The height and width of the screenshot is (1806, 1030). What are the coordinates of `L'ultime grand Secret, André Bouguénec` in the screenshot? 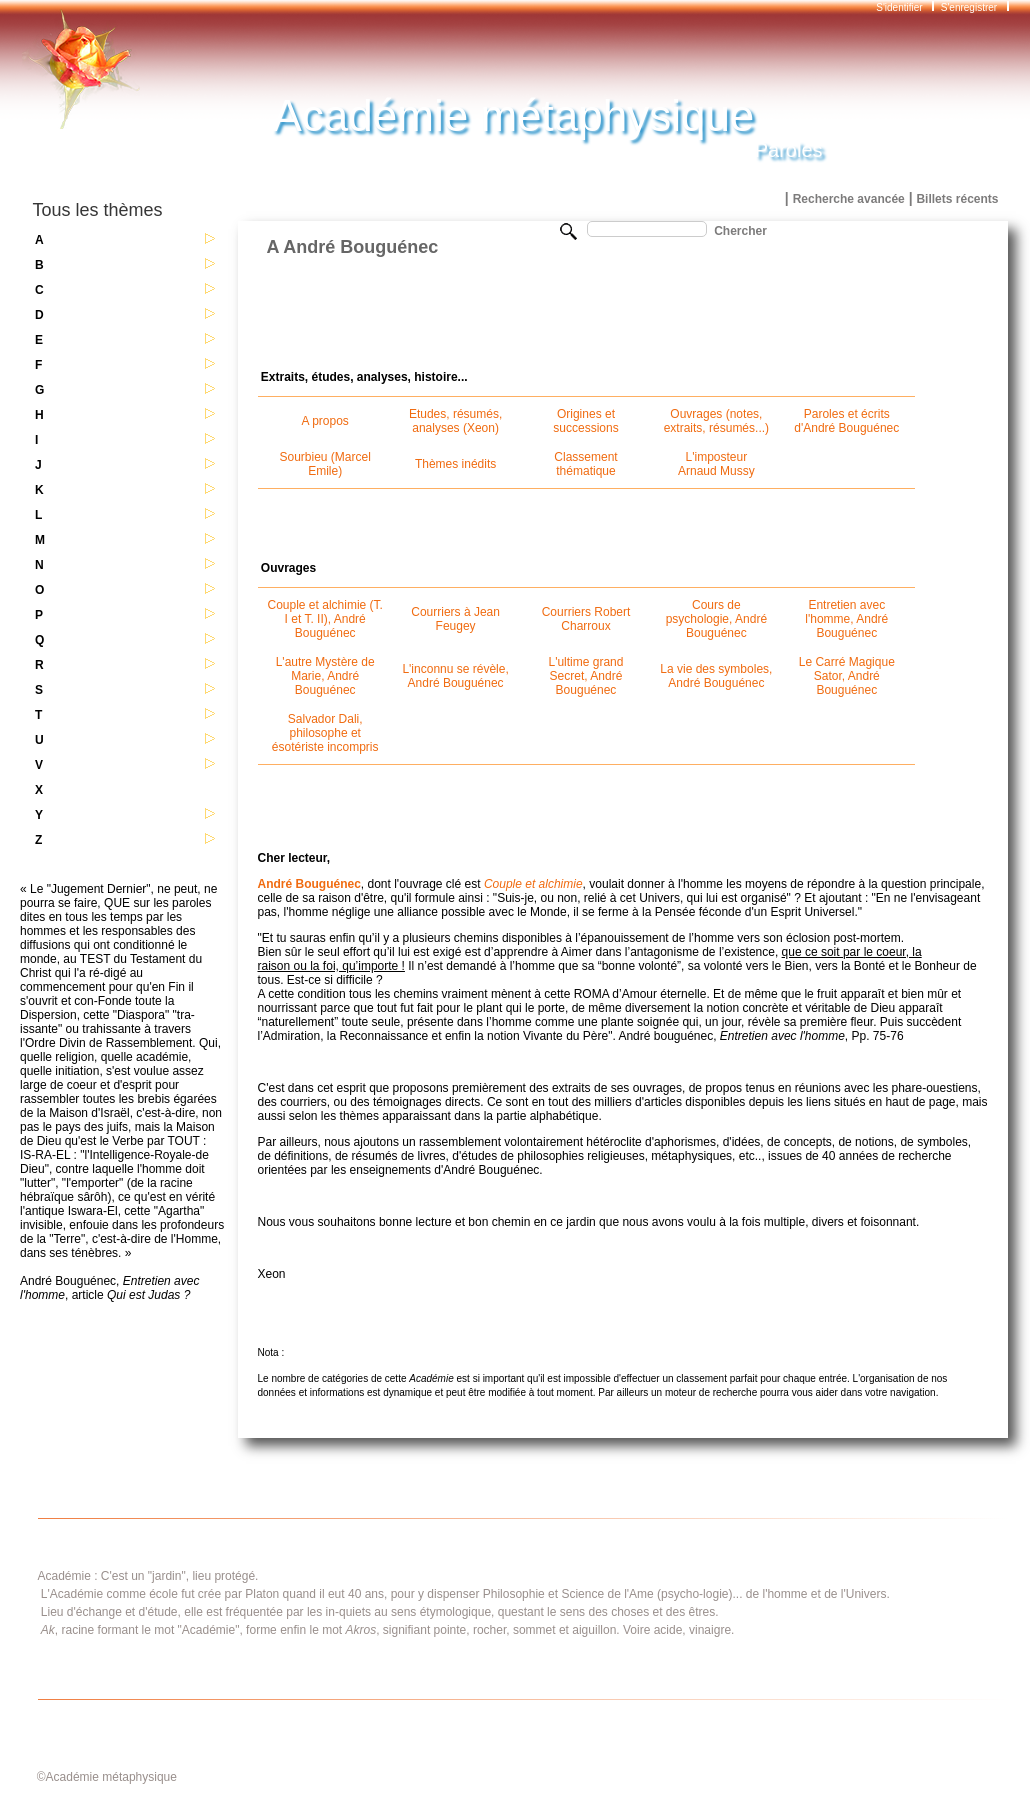 It's located at (585, 676).